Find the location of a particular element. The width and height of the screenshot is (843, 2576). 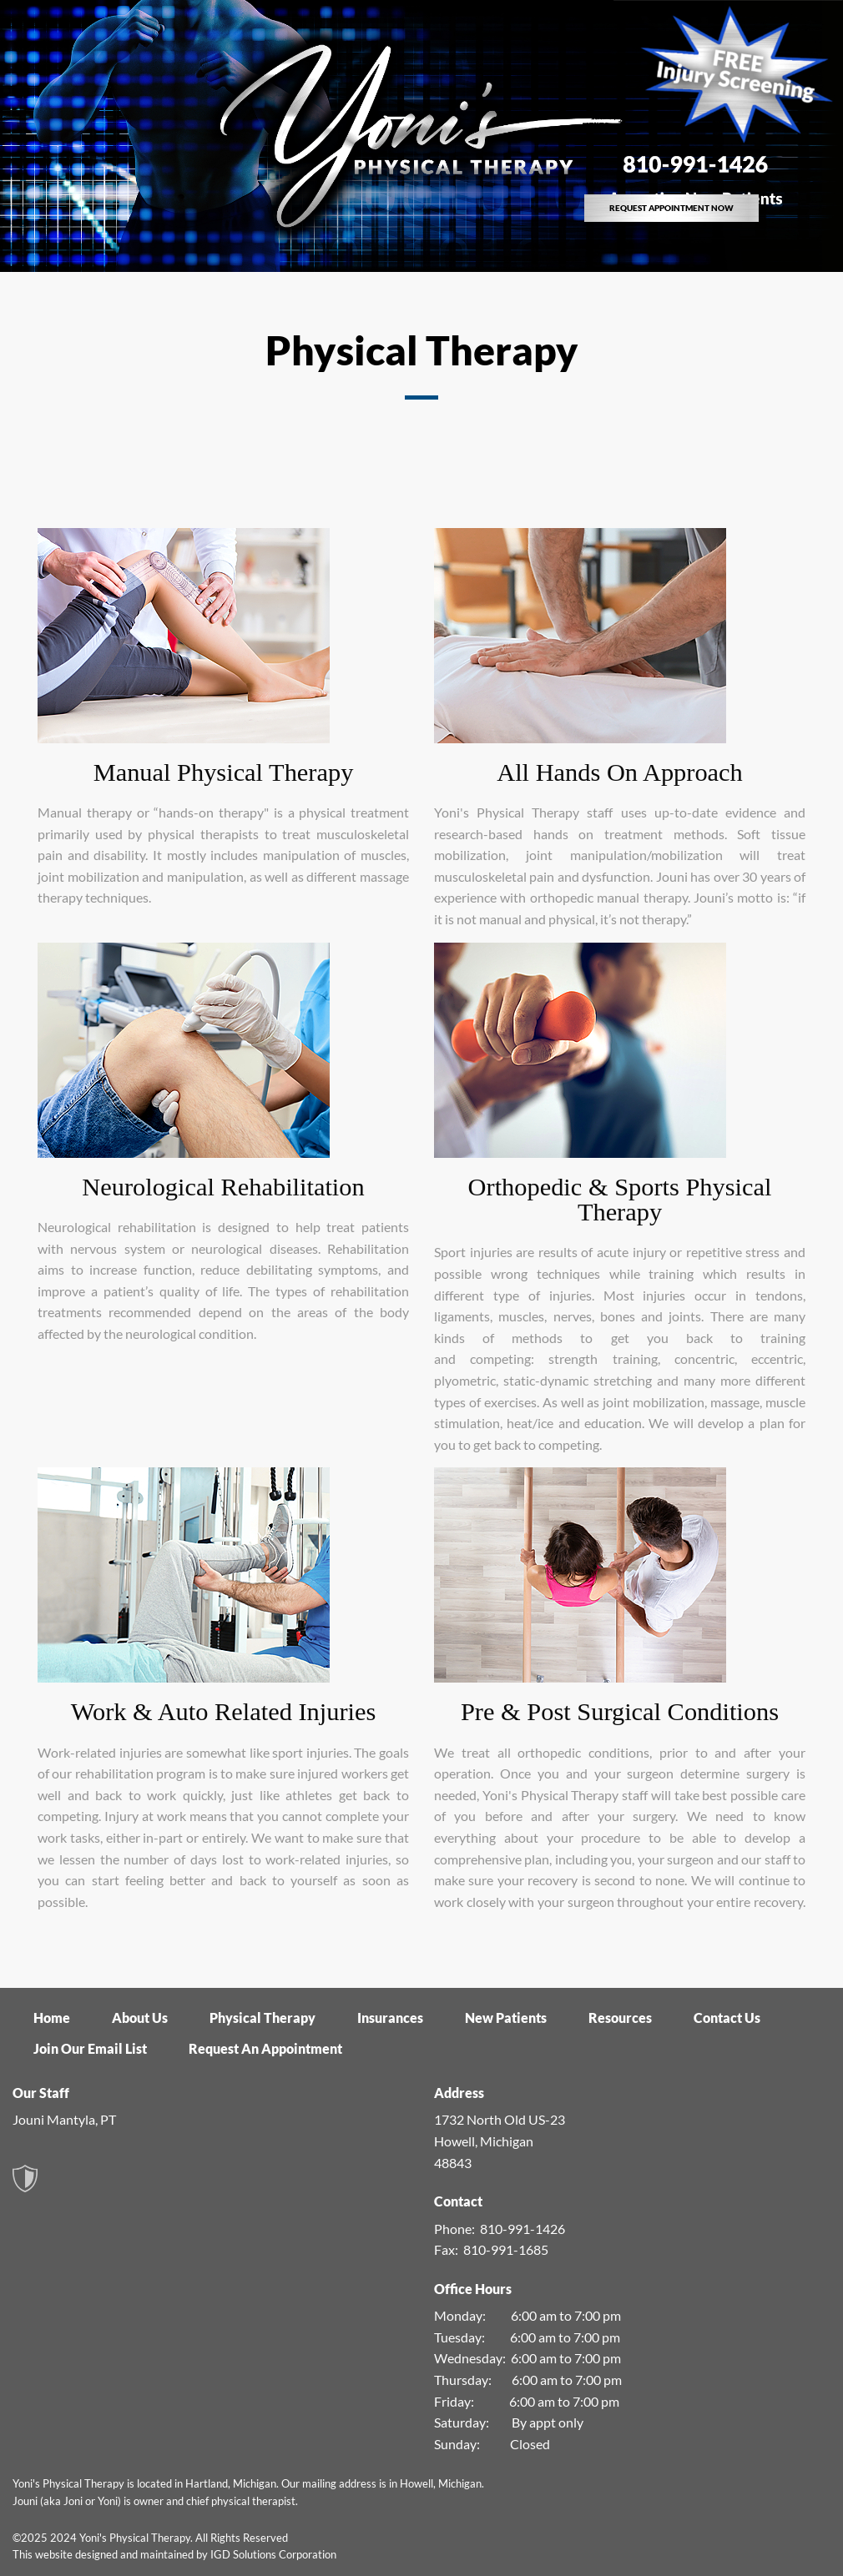

Request An Appointment is located at coordinates (265, 2048).